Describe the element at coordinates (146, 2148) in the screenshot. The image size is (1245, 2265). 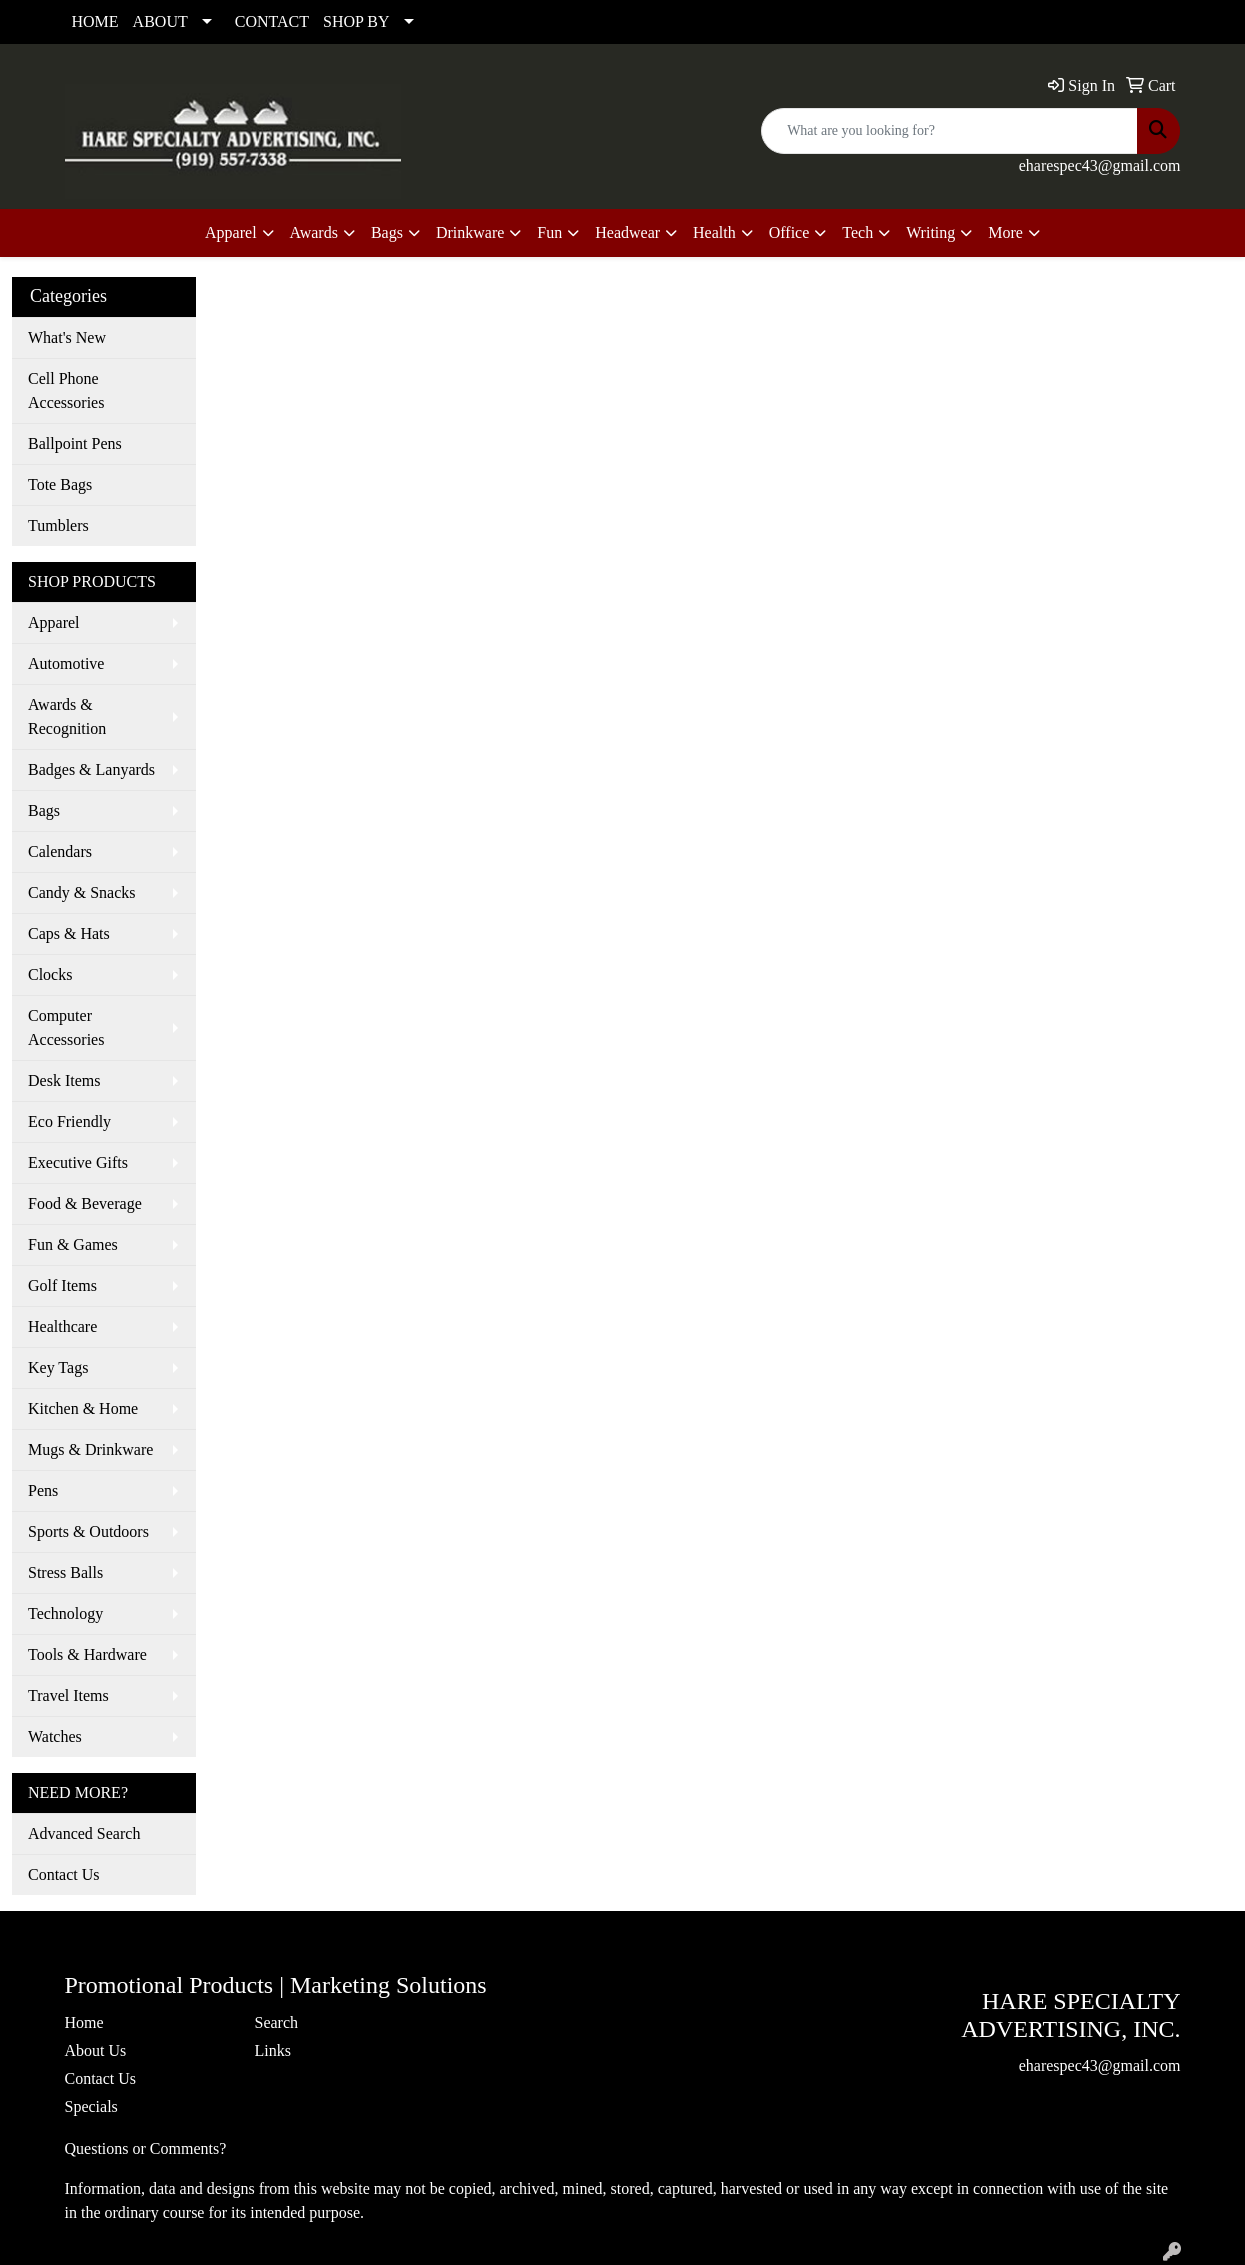
I see `Questions or Comments?` at that location.